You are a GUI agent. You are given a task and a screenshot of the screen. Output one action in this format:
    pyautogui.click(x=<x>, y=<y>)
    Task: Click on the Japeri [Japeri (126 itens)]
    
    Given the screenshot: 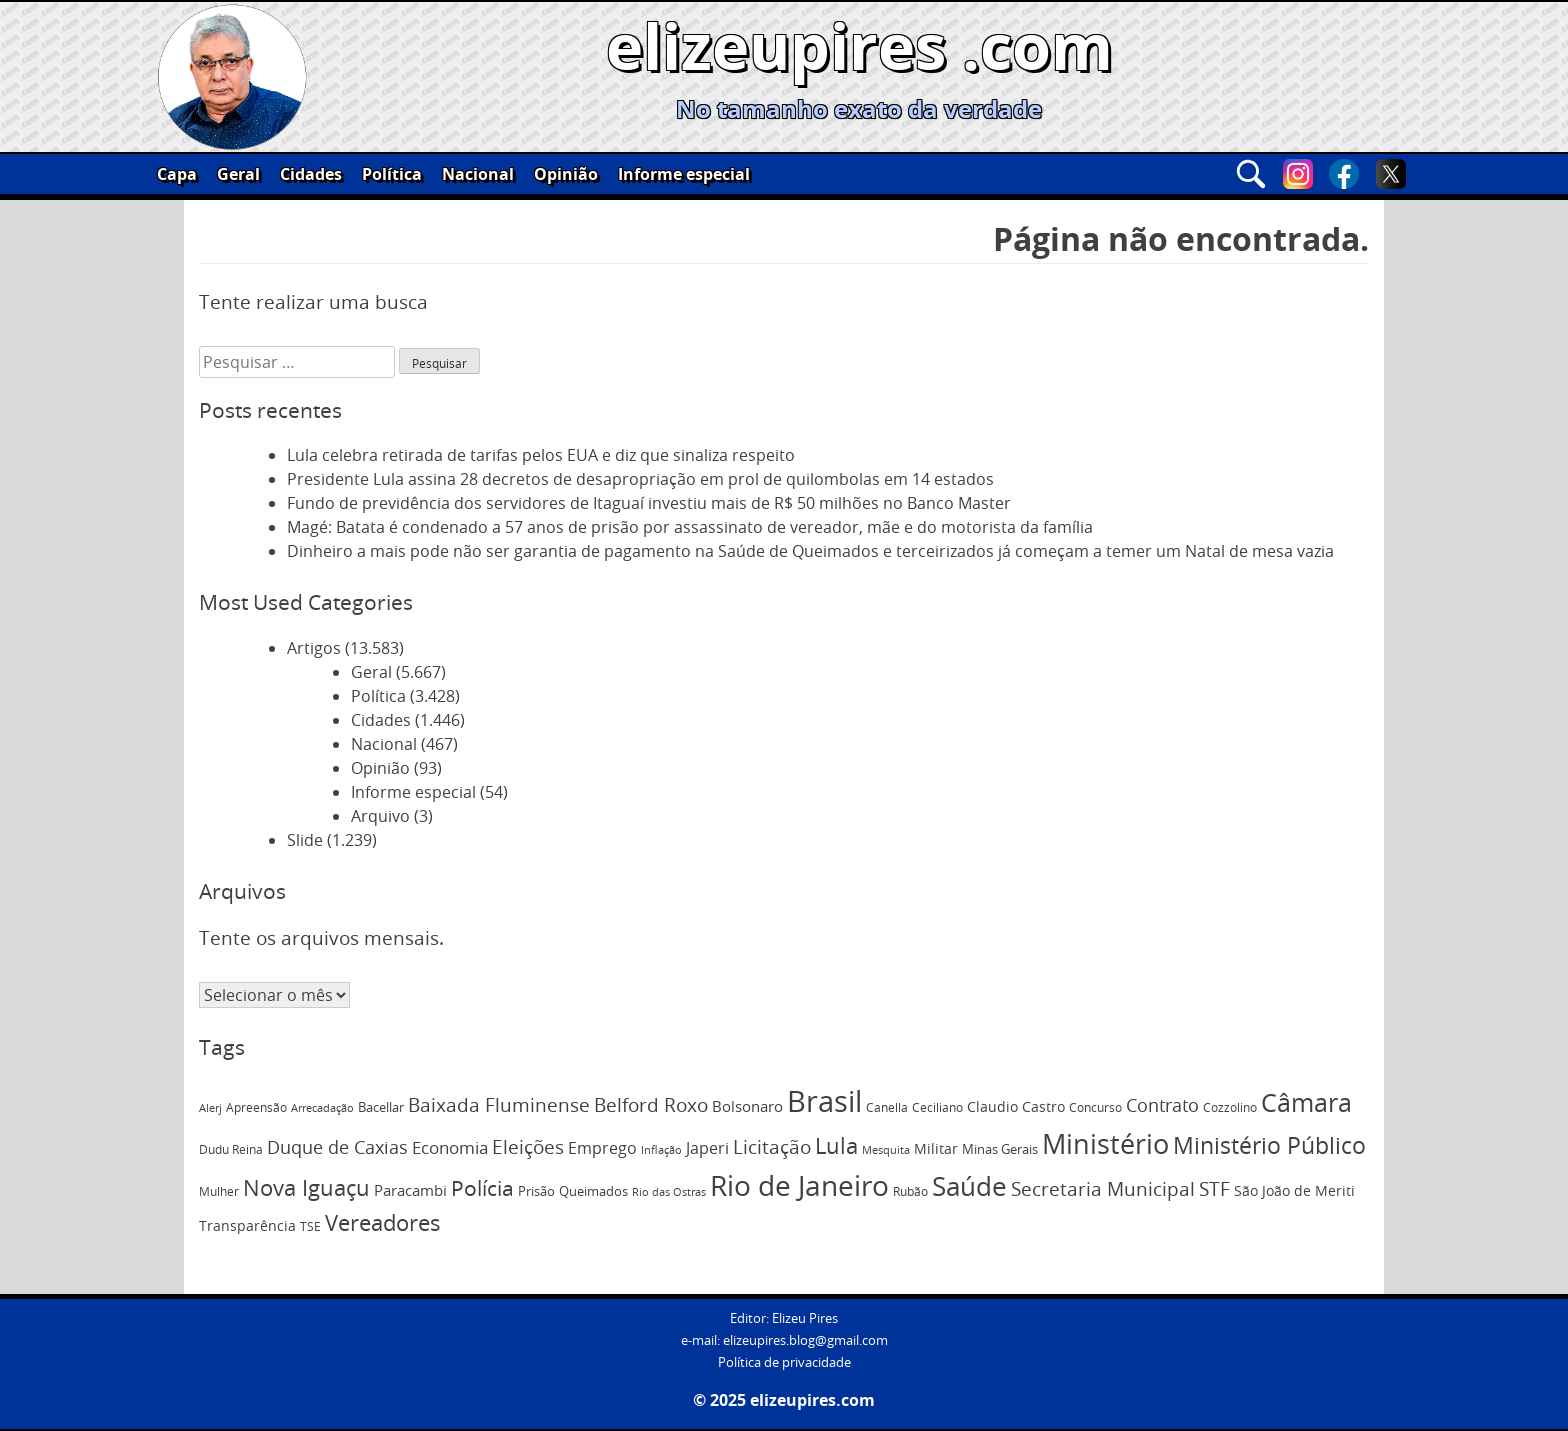 What is the action you would take?
    pyautogui.click(x=707, y=1148)
    